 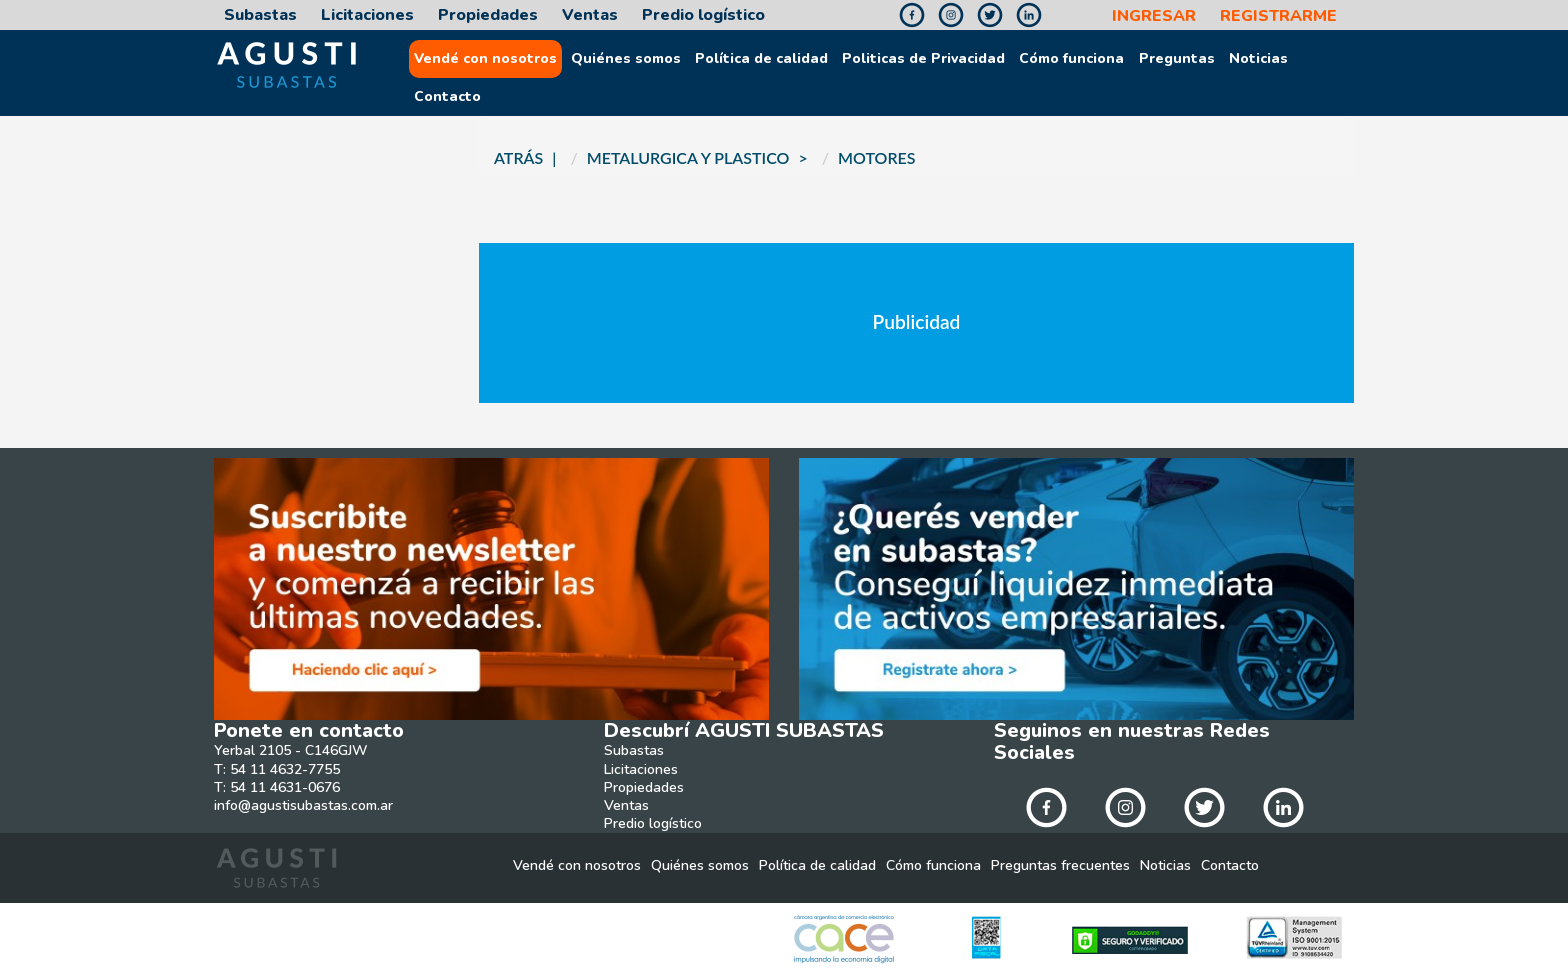 What do you see at coordinates (485, 59) in the screenshot?
I see `Vendé con nosotros` at bounding box center [485, 59].